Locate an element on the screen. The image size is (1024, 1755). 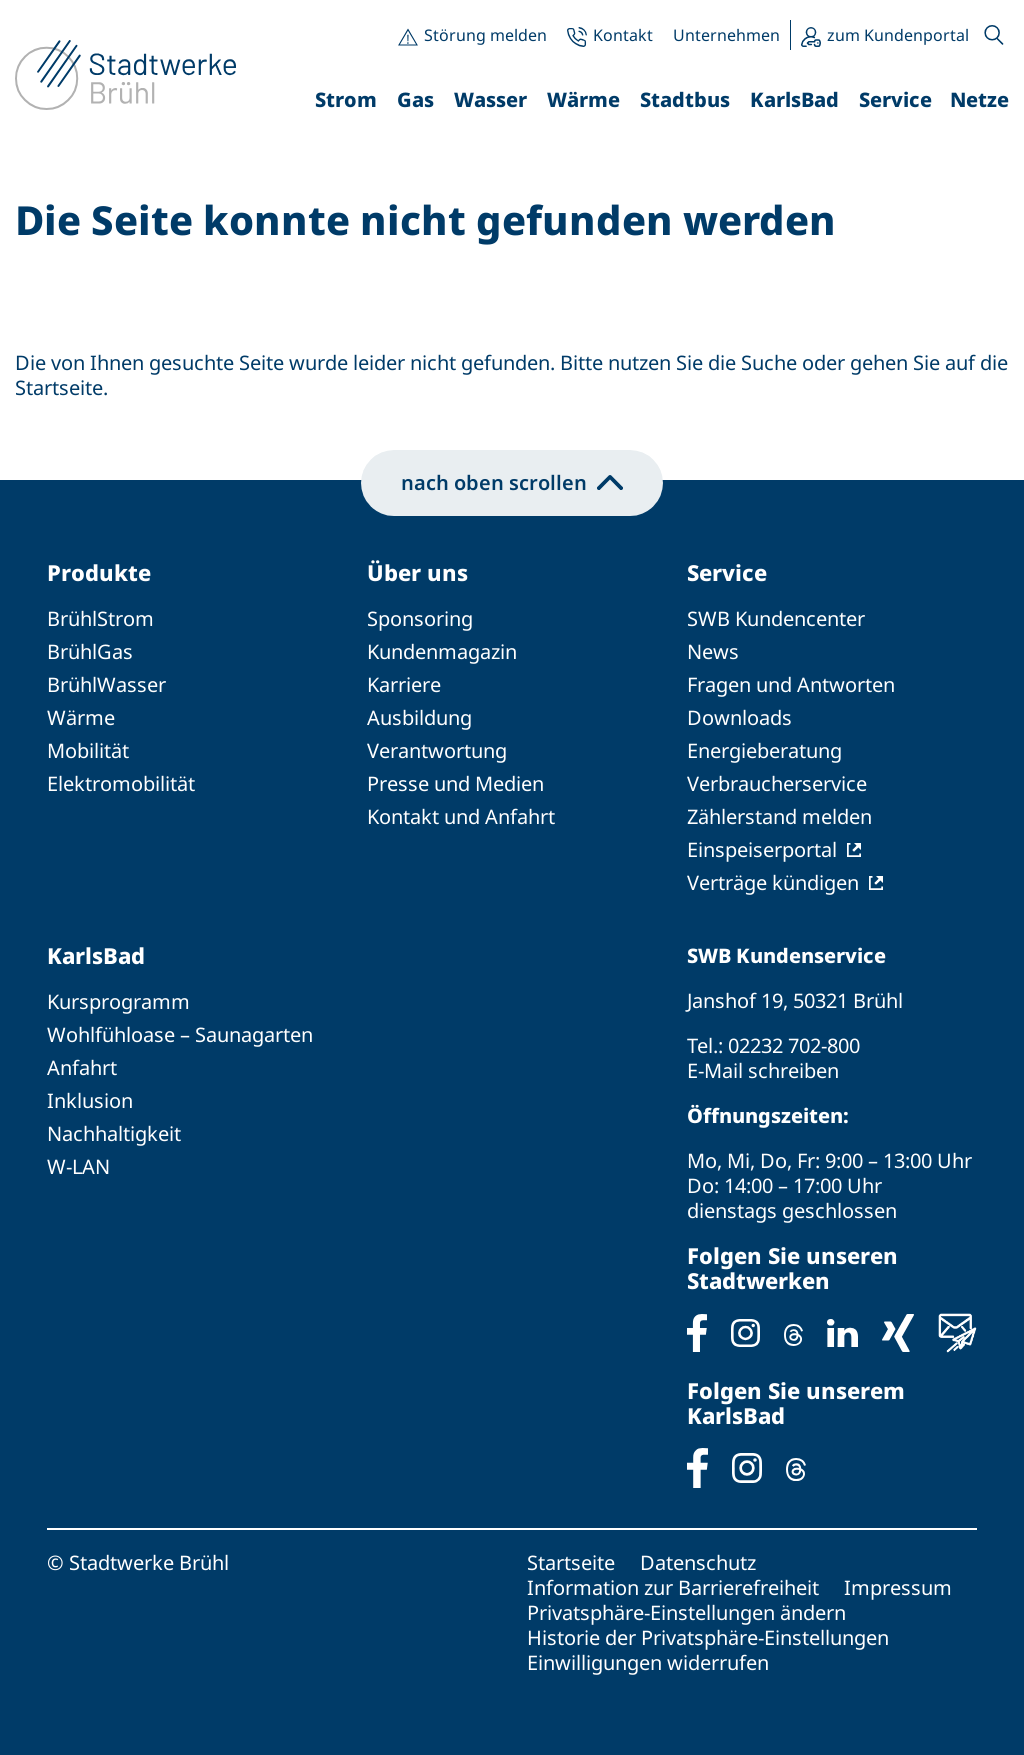
Ausbildung is located at coordinates (419, 717).